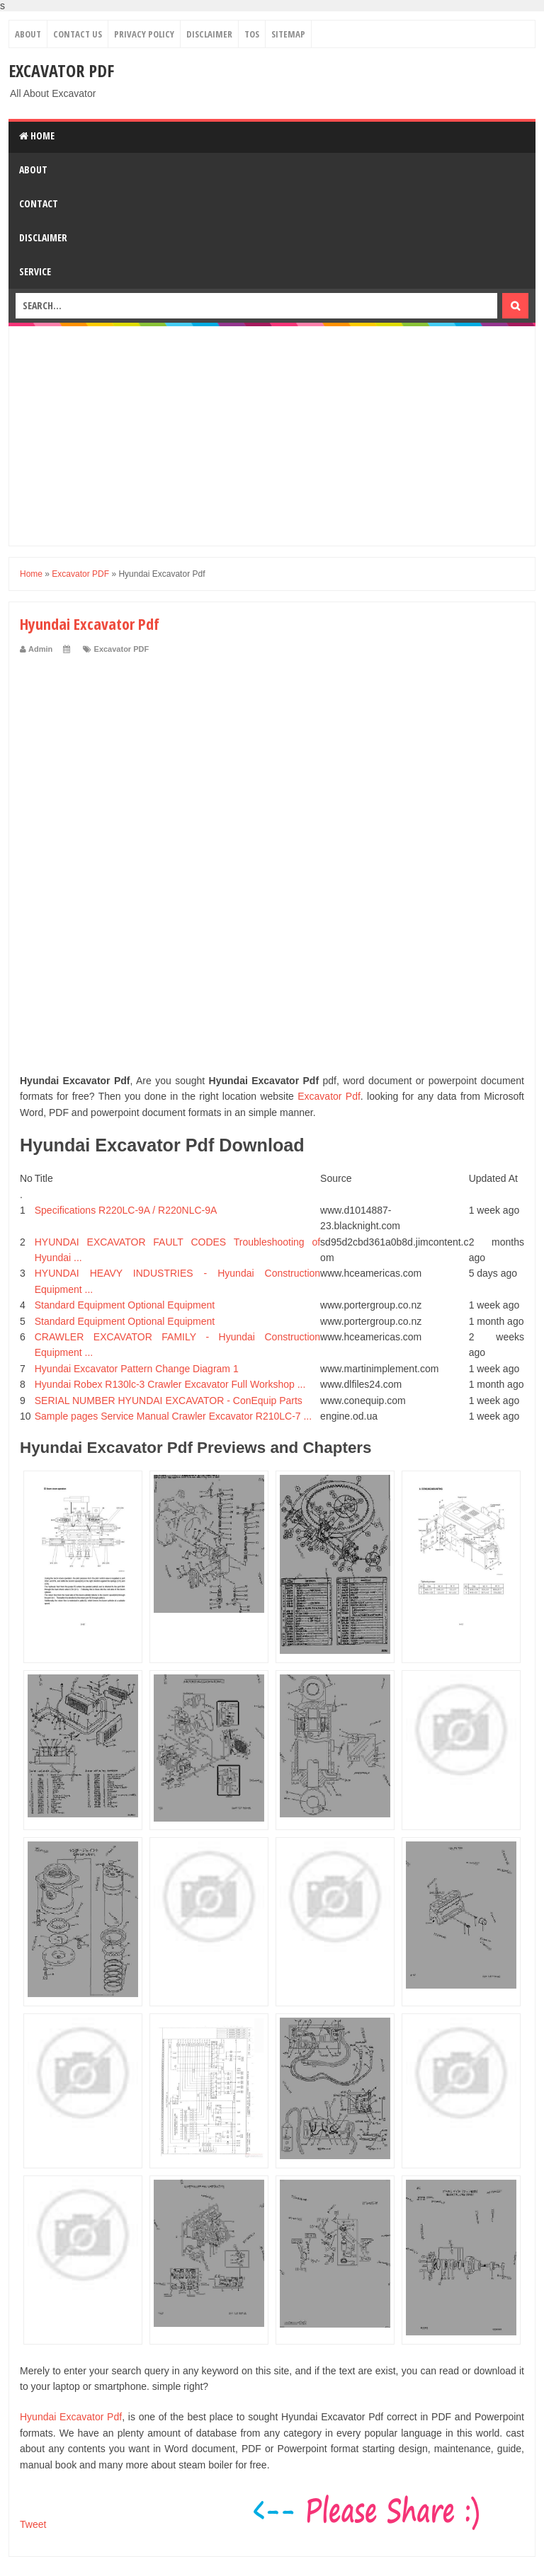 Image resolution: width=544 pixels, height=2576 pixels. What do you see at coordinates (125, 1305) in the screenshot?
I see `Standard Equipment Optional Equipment` at bounding box center [125, 1305].